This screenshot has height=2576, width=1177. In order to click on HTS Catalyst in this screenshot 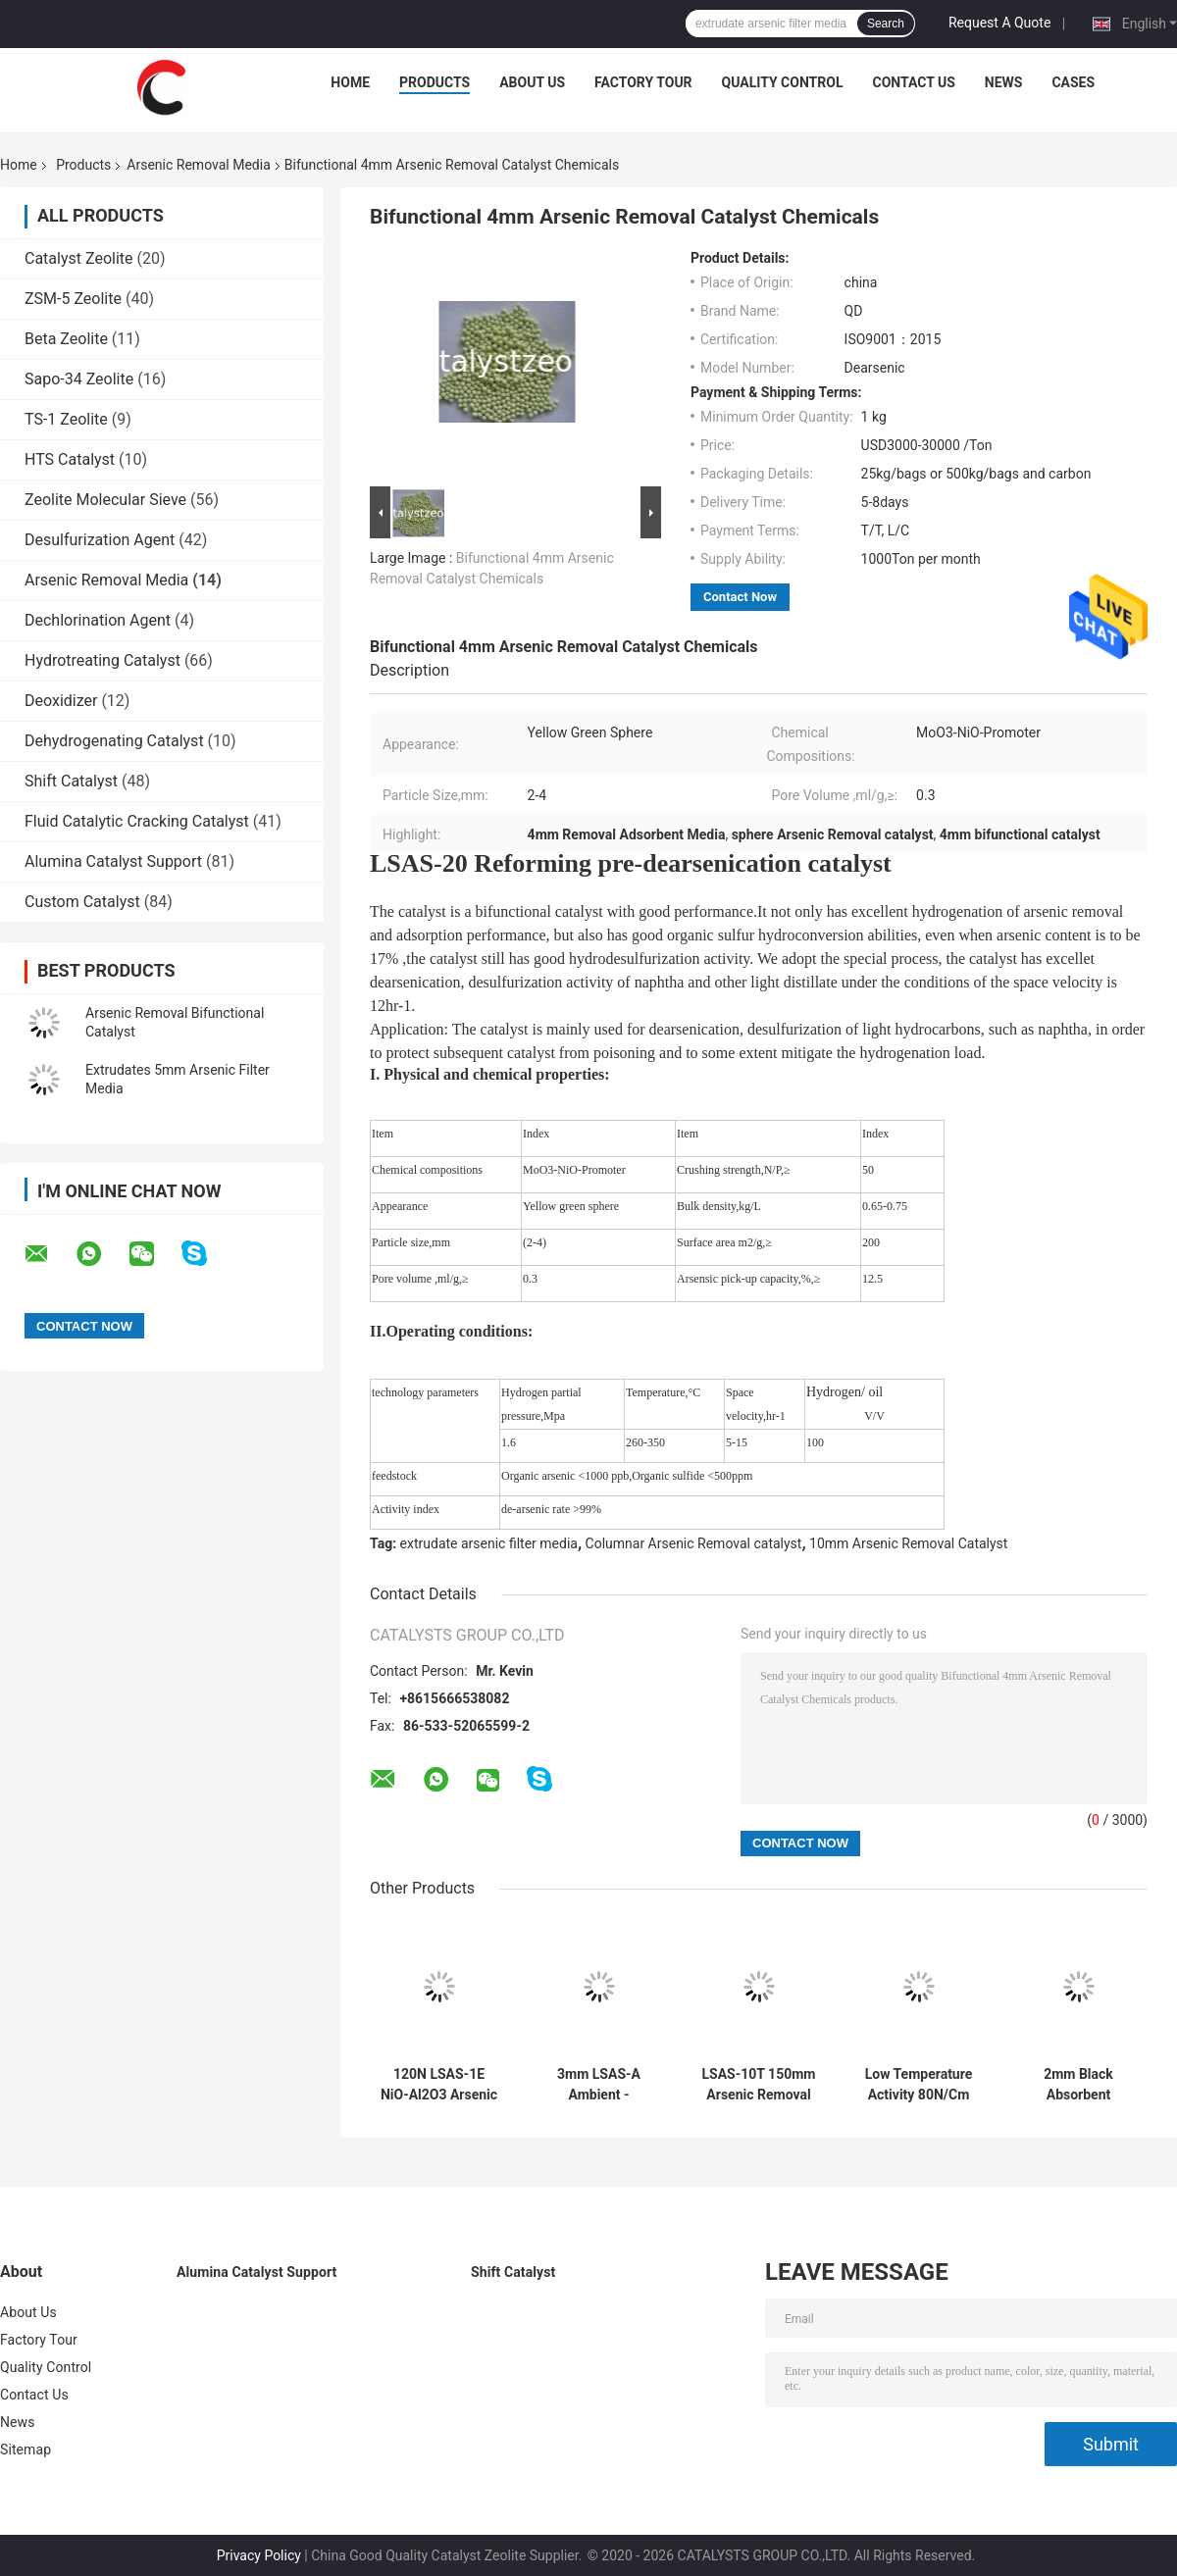, I will do `click(70, 459)`.